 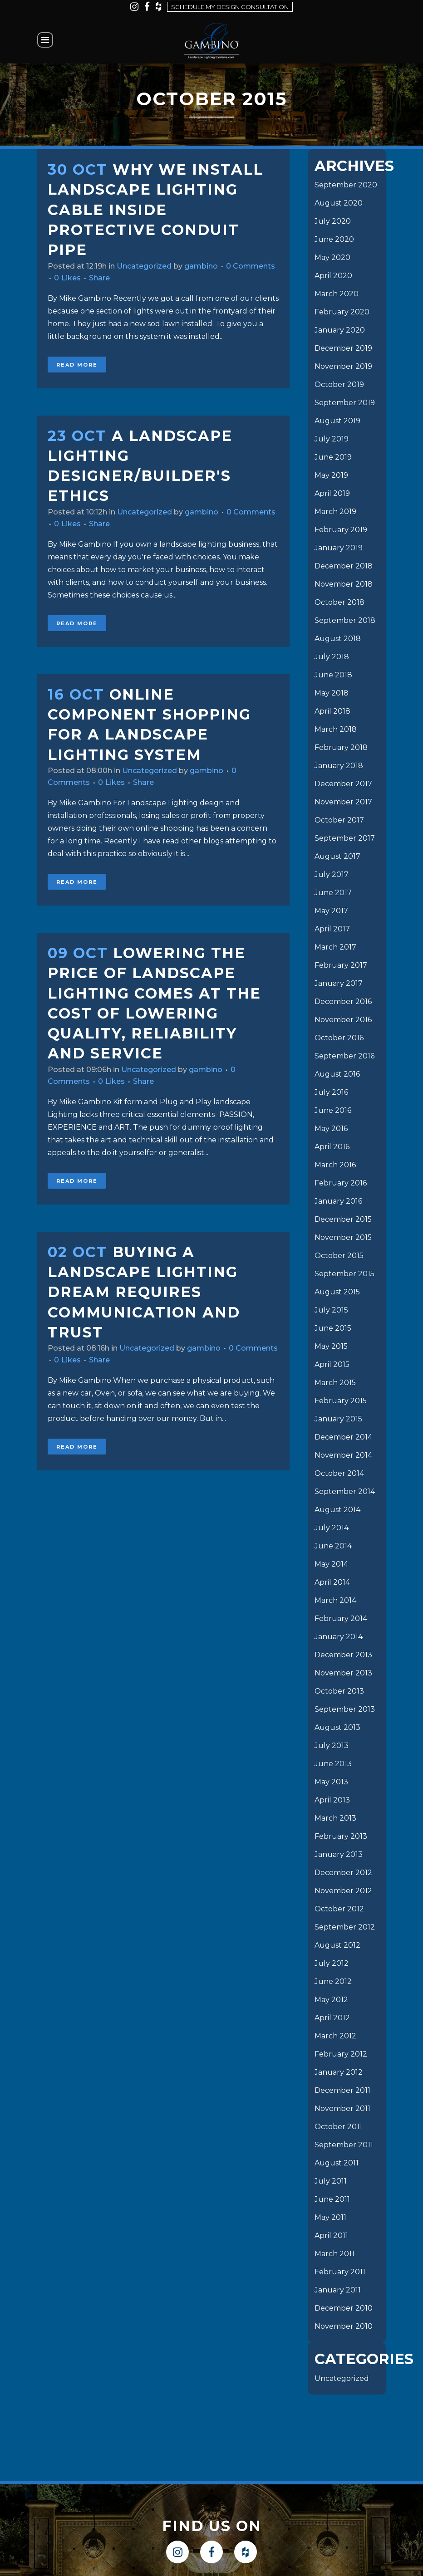 What do you see at coordinates (338, 2126) in the screenshot?
I see `October 2011` at bounding box center [338, 2126].